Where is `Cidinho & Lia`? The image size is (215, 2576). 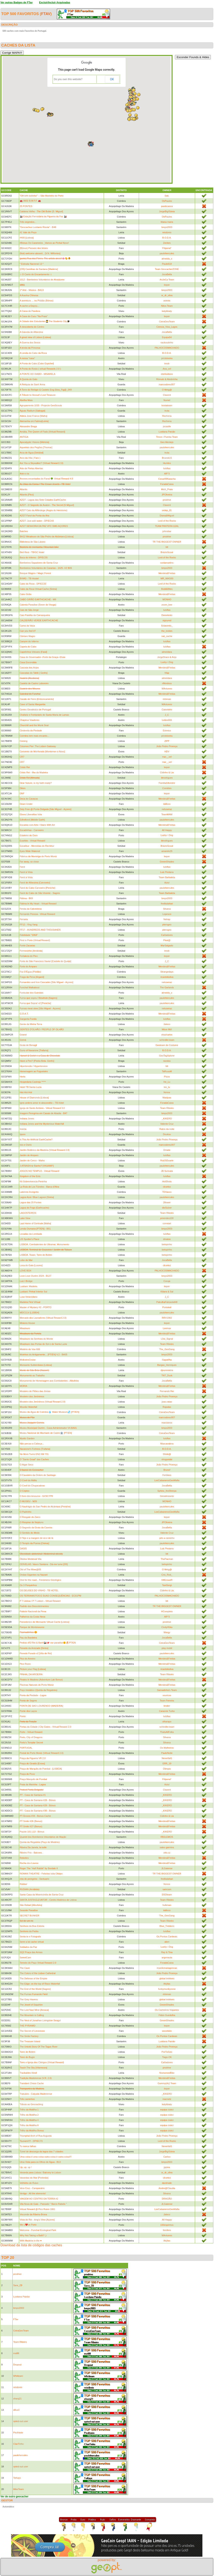 Cidinho & Lia is located at coordinates (167, 772).